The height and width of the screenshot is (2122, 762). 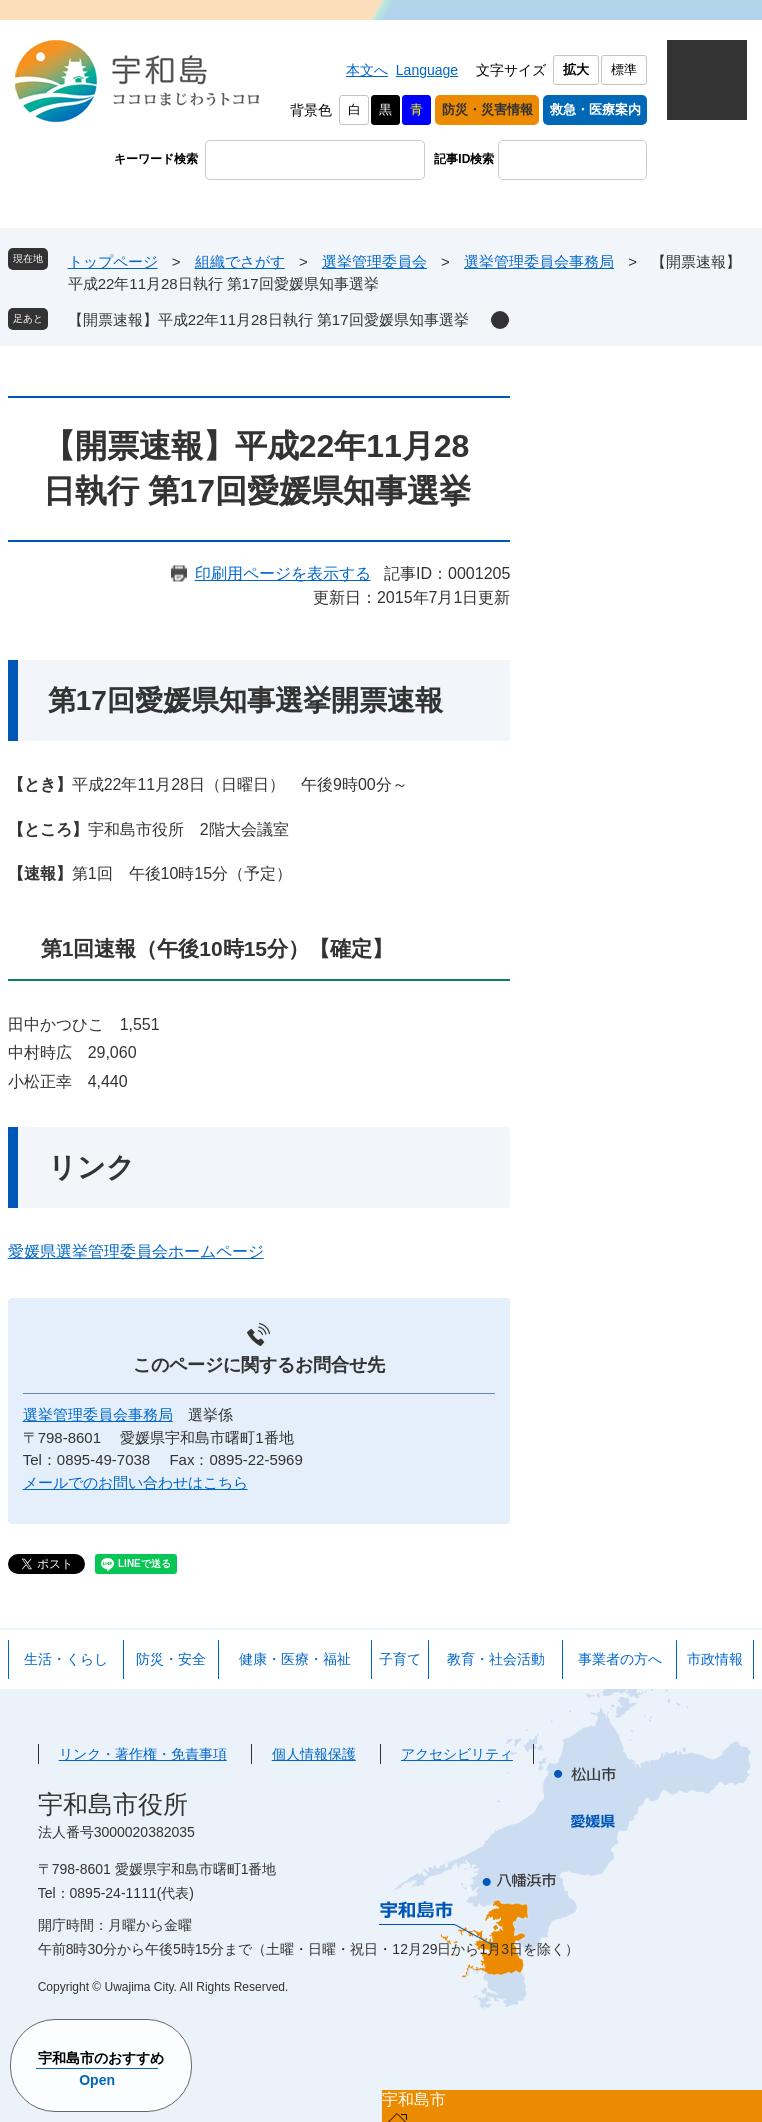 I want to click on 標準, so click(x=624, y=69).